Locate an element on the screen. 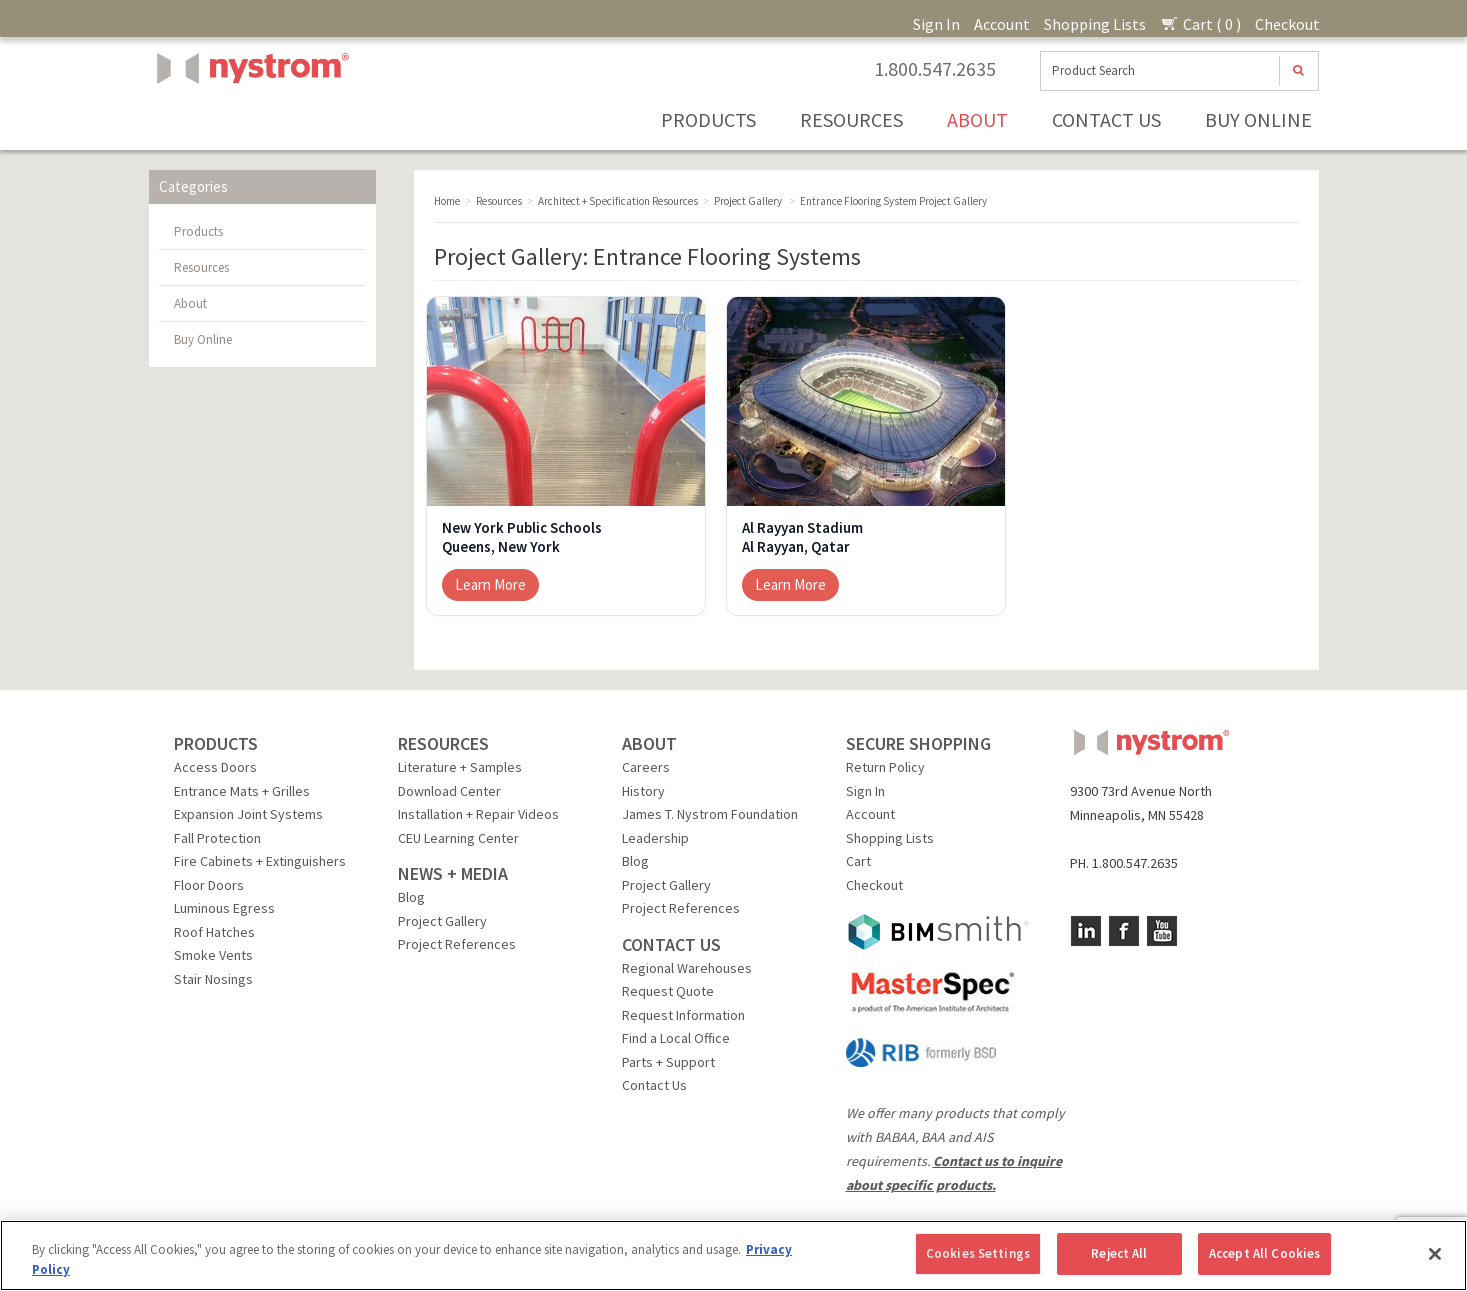 This screenshot has height=1291, width=1467. Cart is located at coordinates (858, 861).